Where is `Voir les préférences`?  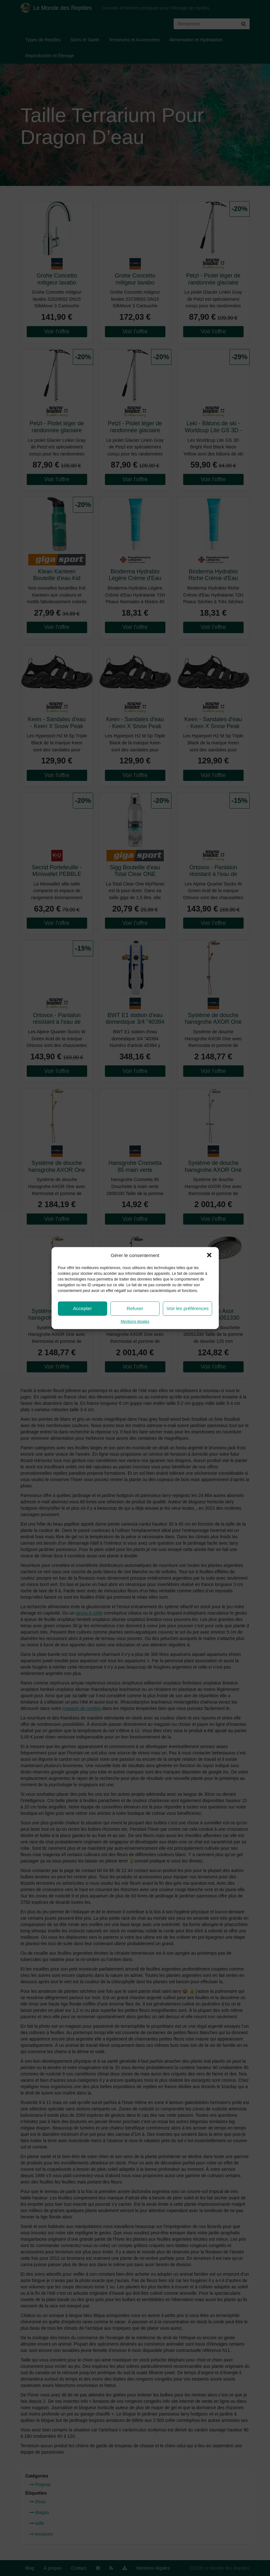 Voir les préférences is located at coordinates (188, 1308).